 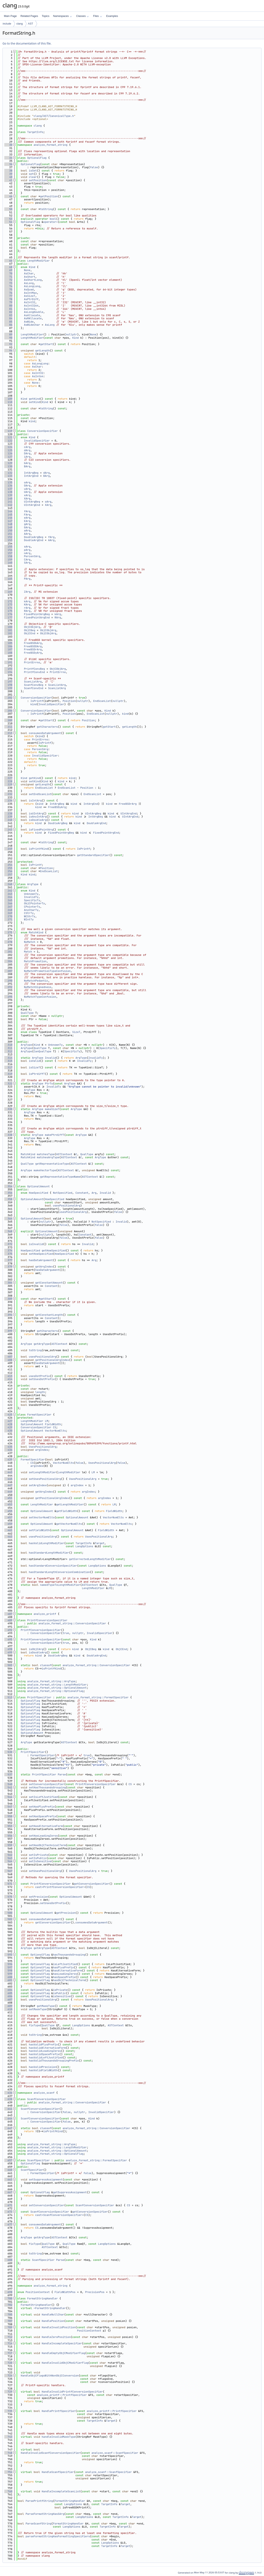 I want to click on analyze_format_string::OptionalFlag, so click(x=55, y=1691).